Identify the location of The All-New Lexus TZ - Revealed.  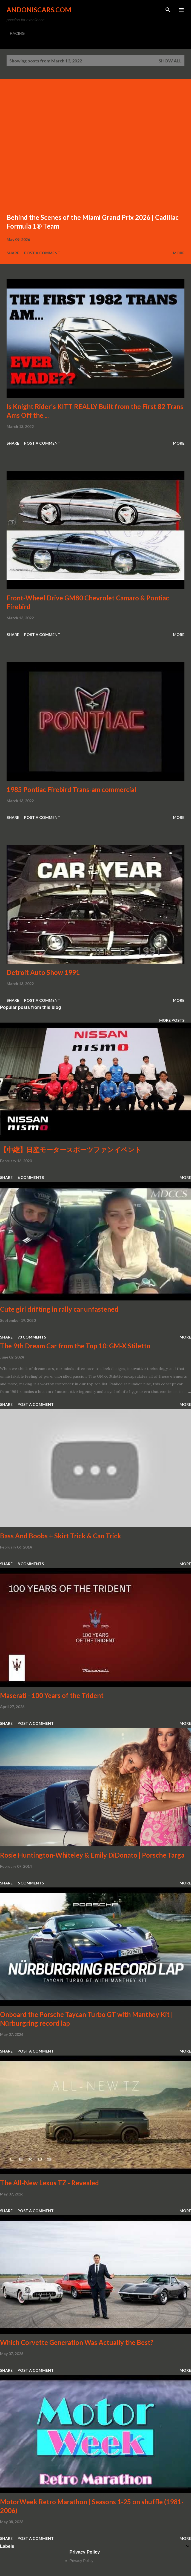
(49, 2183).